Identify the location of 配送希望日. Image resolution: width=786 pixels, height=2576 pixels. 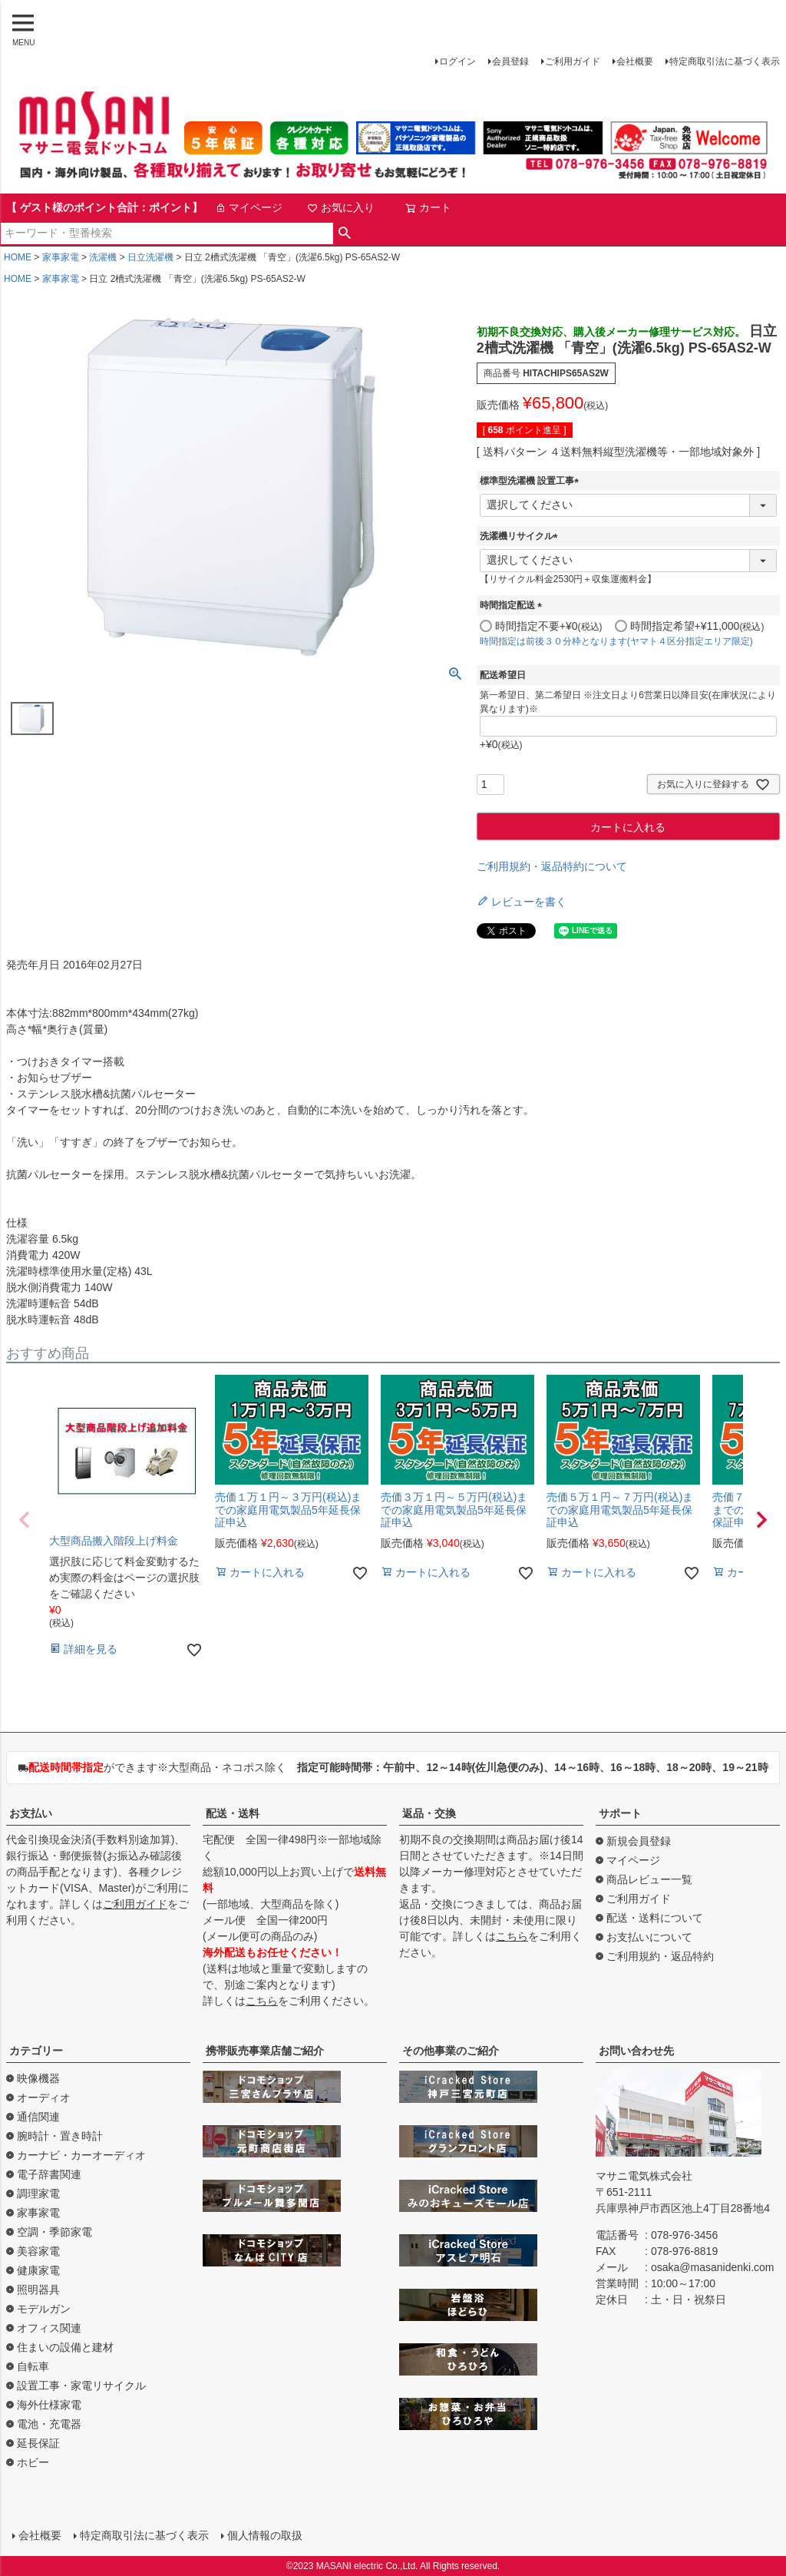
(503, 675).